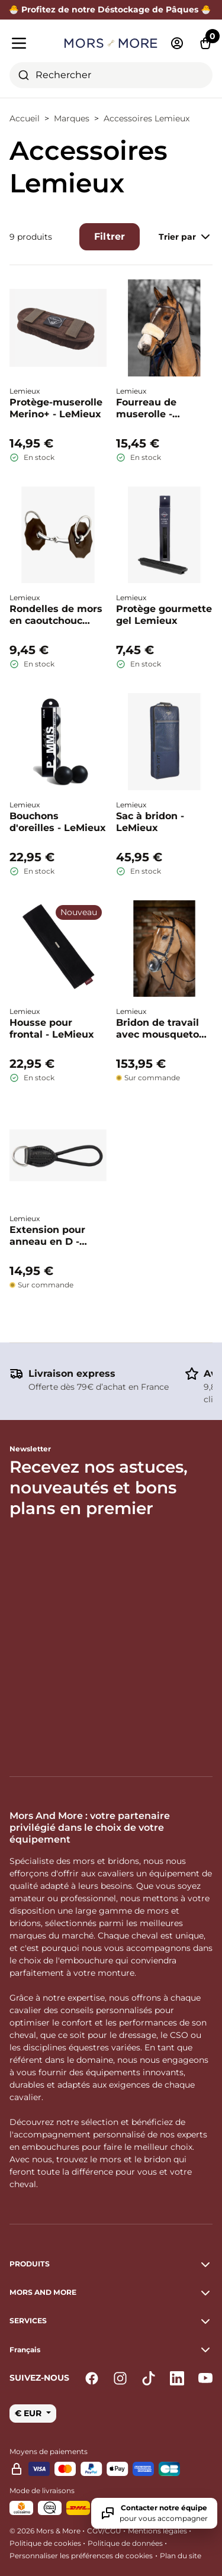  Describe the element at coordinates (111, 9) in the screenshot. I see `🐣 Profitez de notre Déstockage de Pâques 🐣` at that location.